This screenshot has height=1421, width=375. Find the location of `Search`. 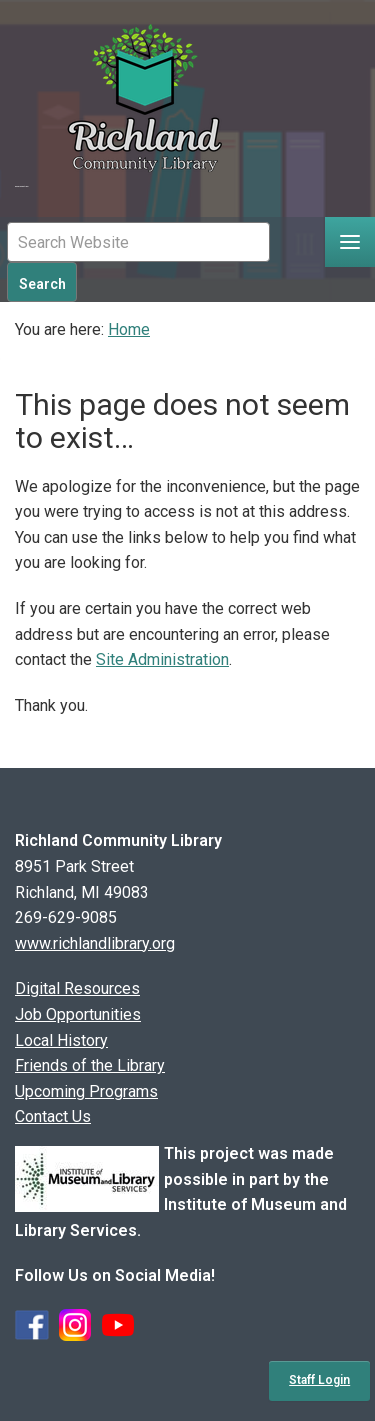

Search is located at coordinates (42, 284).